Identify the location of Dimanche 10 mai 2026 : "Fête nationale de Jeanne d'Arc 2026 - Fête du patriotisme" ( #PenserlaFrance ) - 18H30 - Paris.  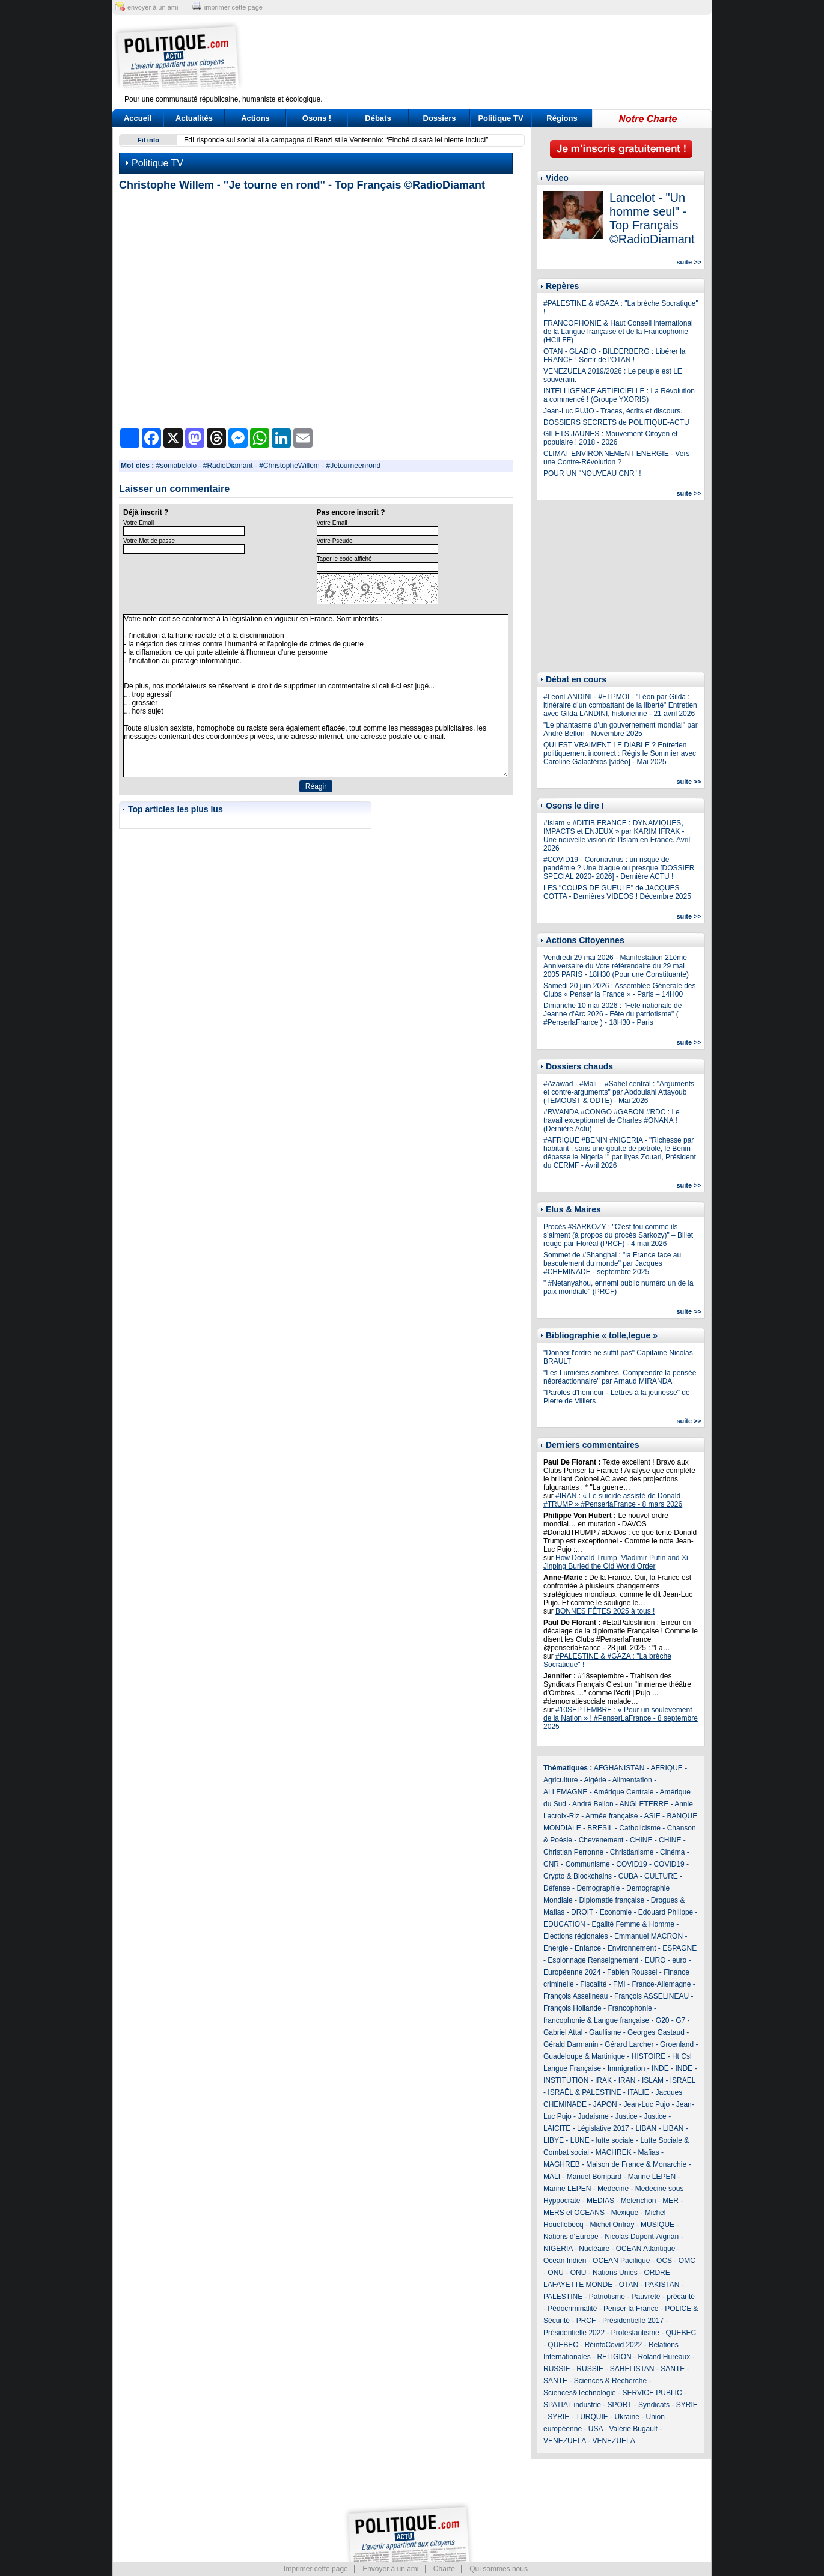
(612, 1014).